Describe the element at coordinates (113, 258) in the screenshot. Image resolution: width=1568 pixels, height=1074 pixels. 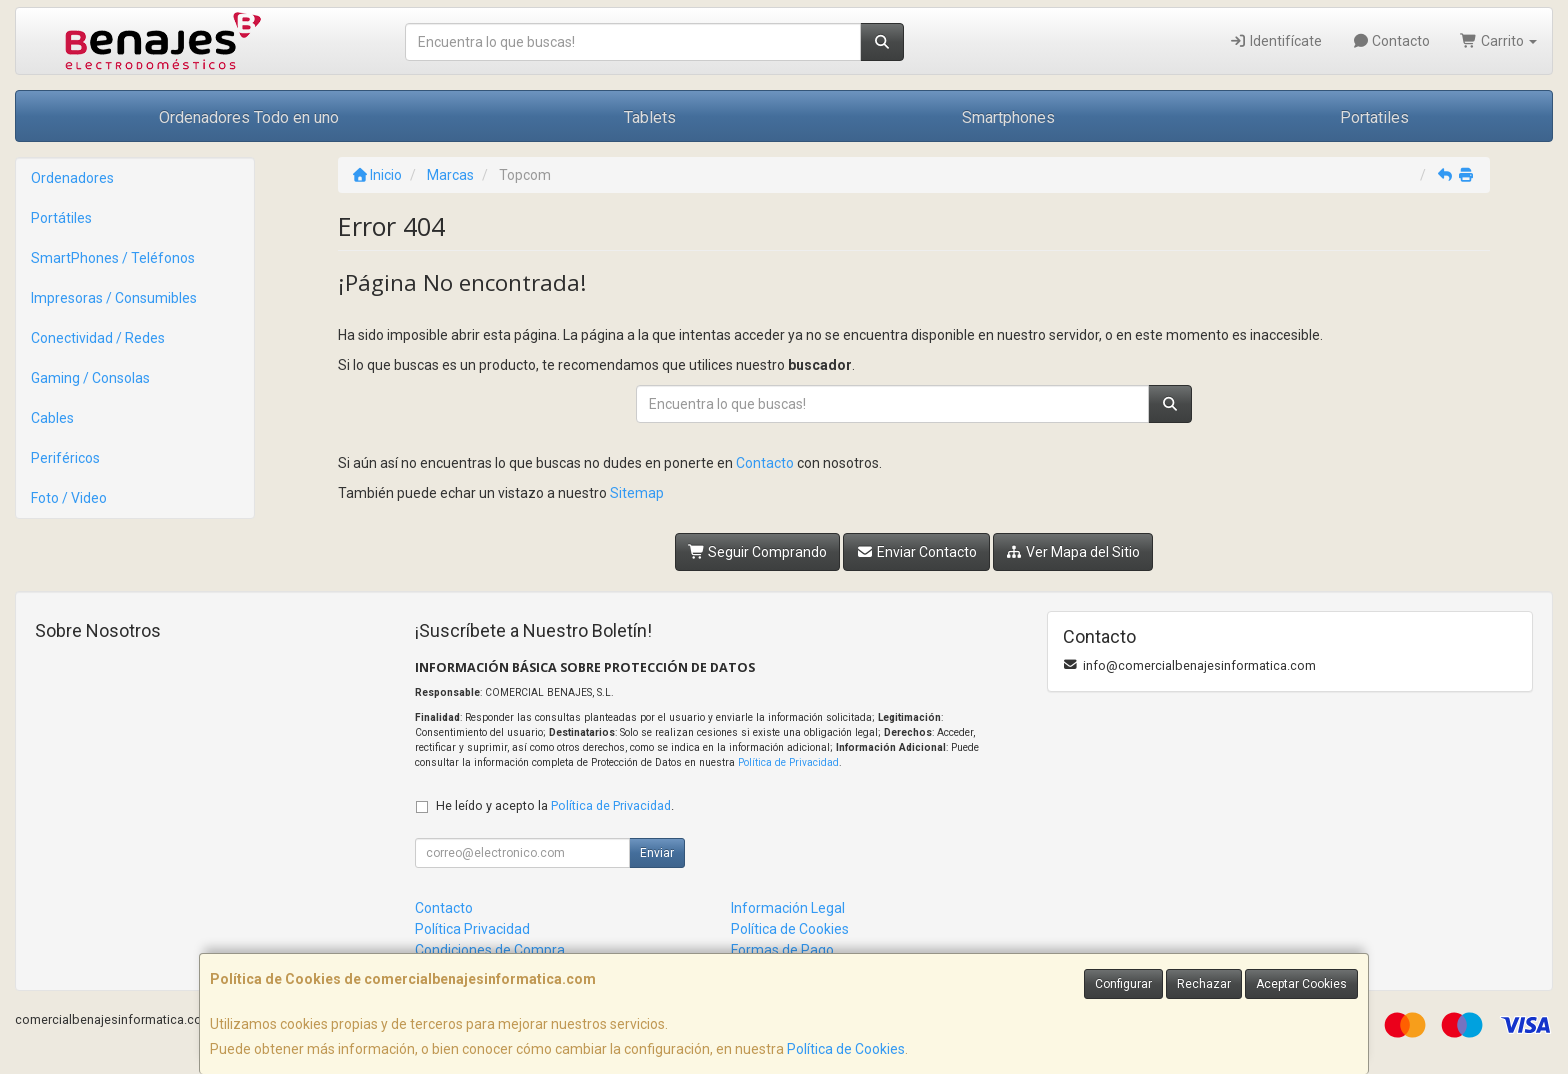
I see `SmartPhones / Teléfonos` at that location.